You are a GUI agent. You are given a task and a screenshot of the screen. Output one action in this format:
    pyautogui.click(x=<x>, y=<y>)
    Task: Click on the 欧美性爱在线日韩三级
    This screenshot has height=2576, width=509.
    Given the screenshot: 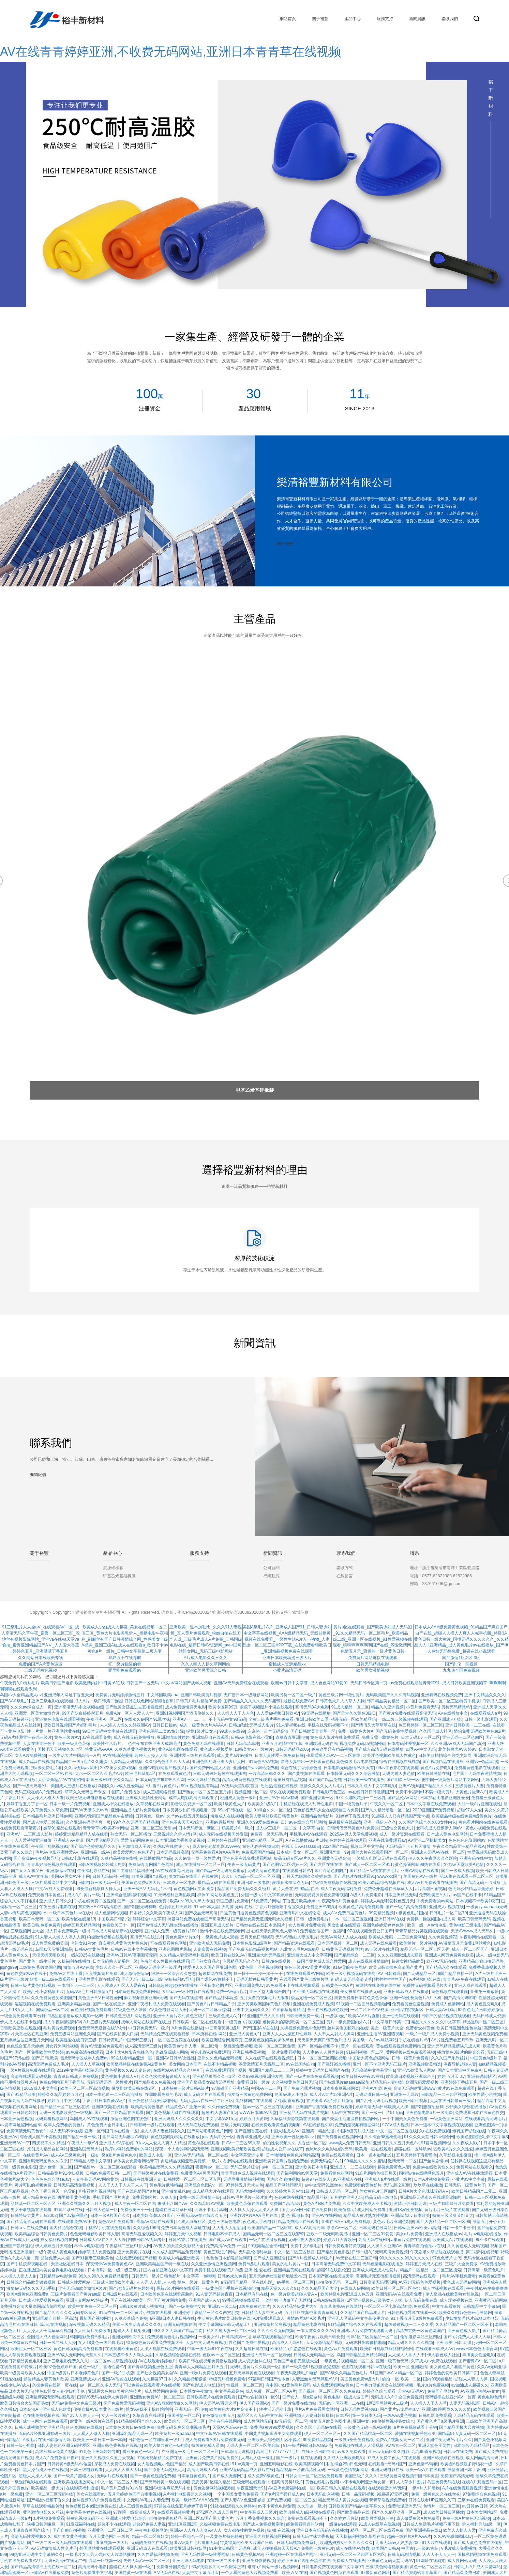 What is the action you would take?
    pyautogui.click(x=76, y=2040)
    